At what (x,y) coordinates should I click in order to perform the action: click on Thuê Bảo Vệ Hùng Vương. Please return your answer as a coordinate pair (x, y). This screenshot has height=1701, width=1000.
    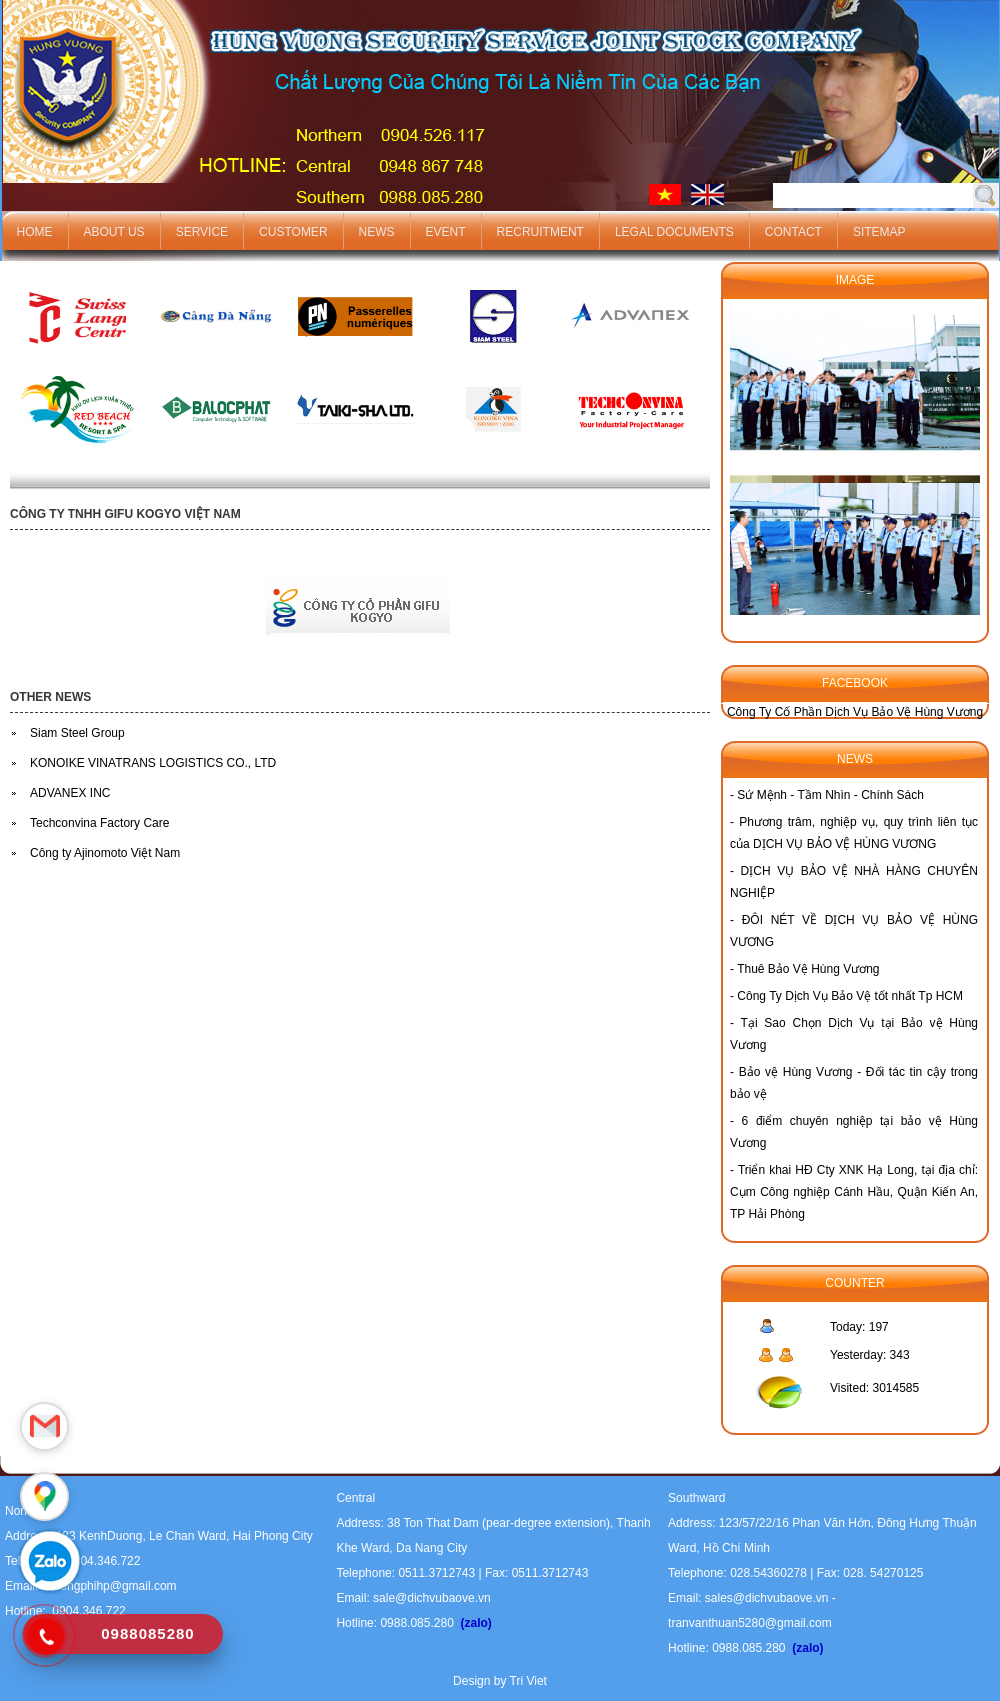
    Looking at the image, I should click on (808, 969).